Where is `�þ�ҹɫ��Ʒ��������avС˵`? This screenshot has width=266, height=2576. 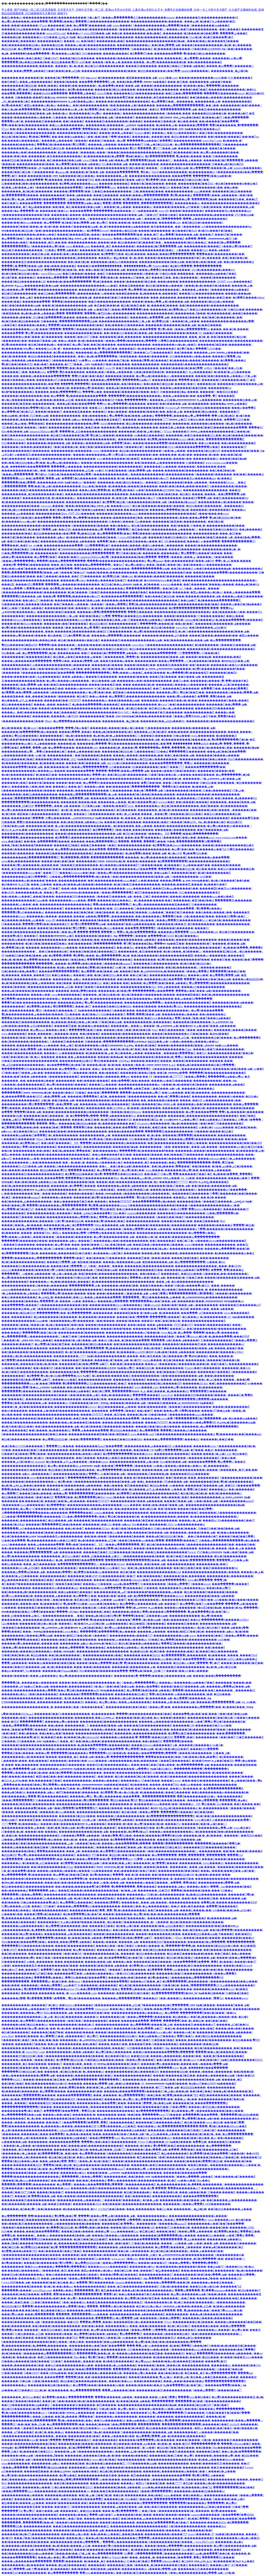
�þ�ҹɫ��Ʒ��������avС˵ is located at coordinates (24, 2412).